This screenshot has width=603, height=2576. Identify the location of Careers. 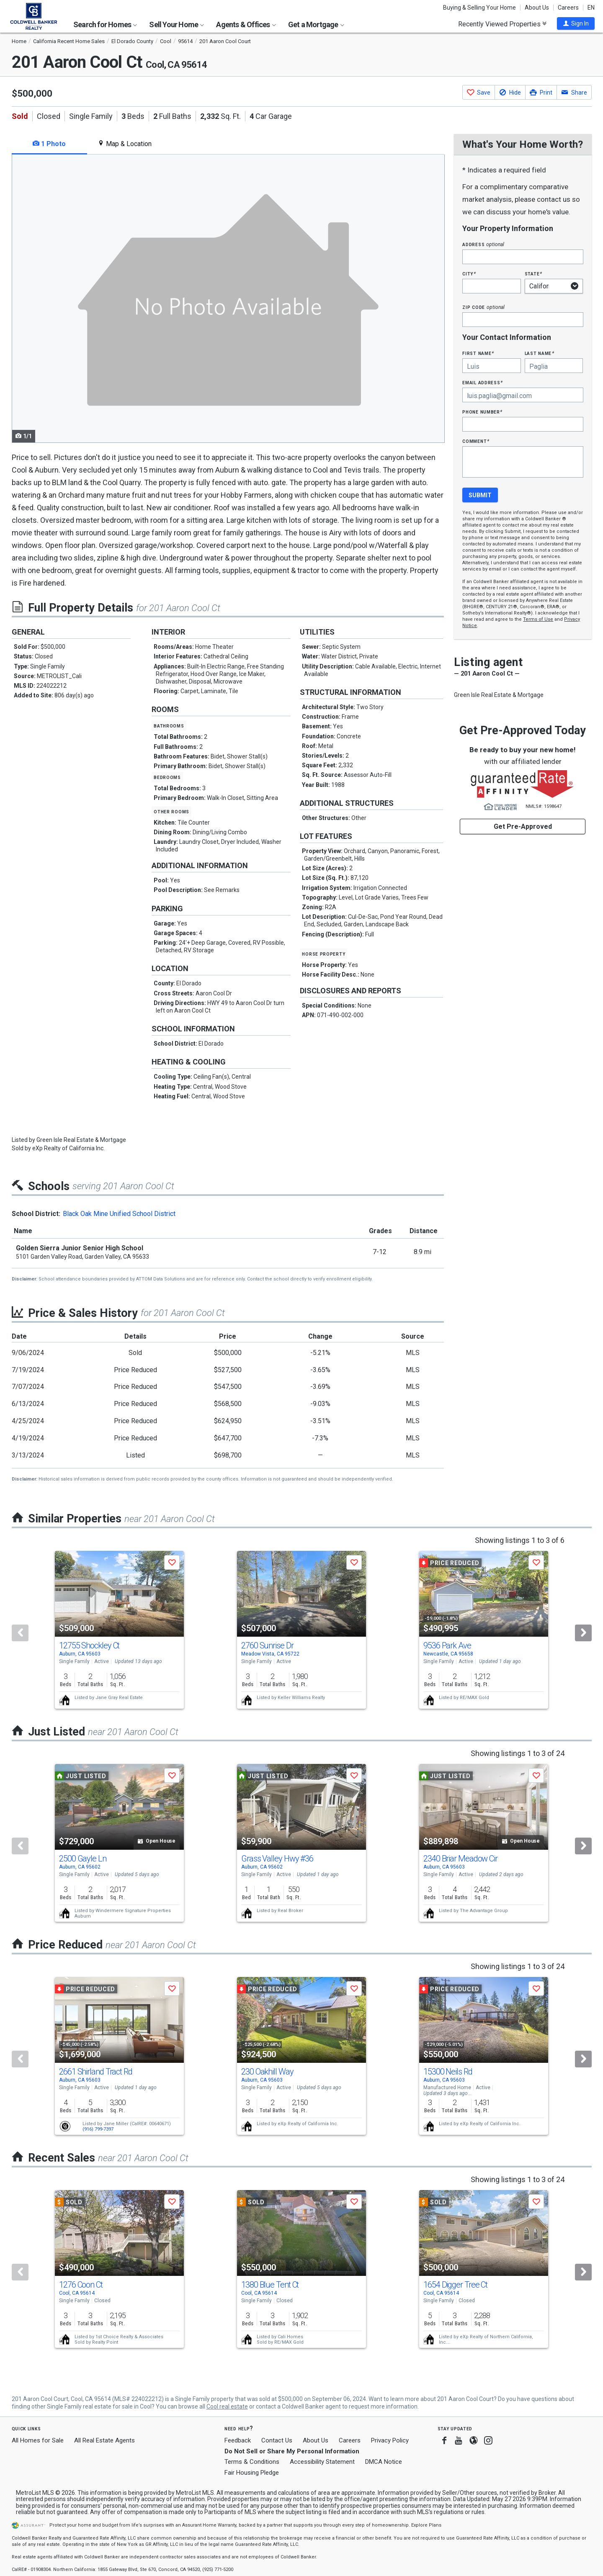
(568, 7).